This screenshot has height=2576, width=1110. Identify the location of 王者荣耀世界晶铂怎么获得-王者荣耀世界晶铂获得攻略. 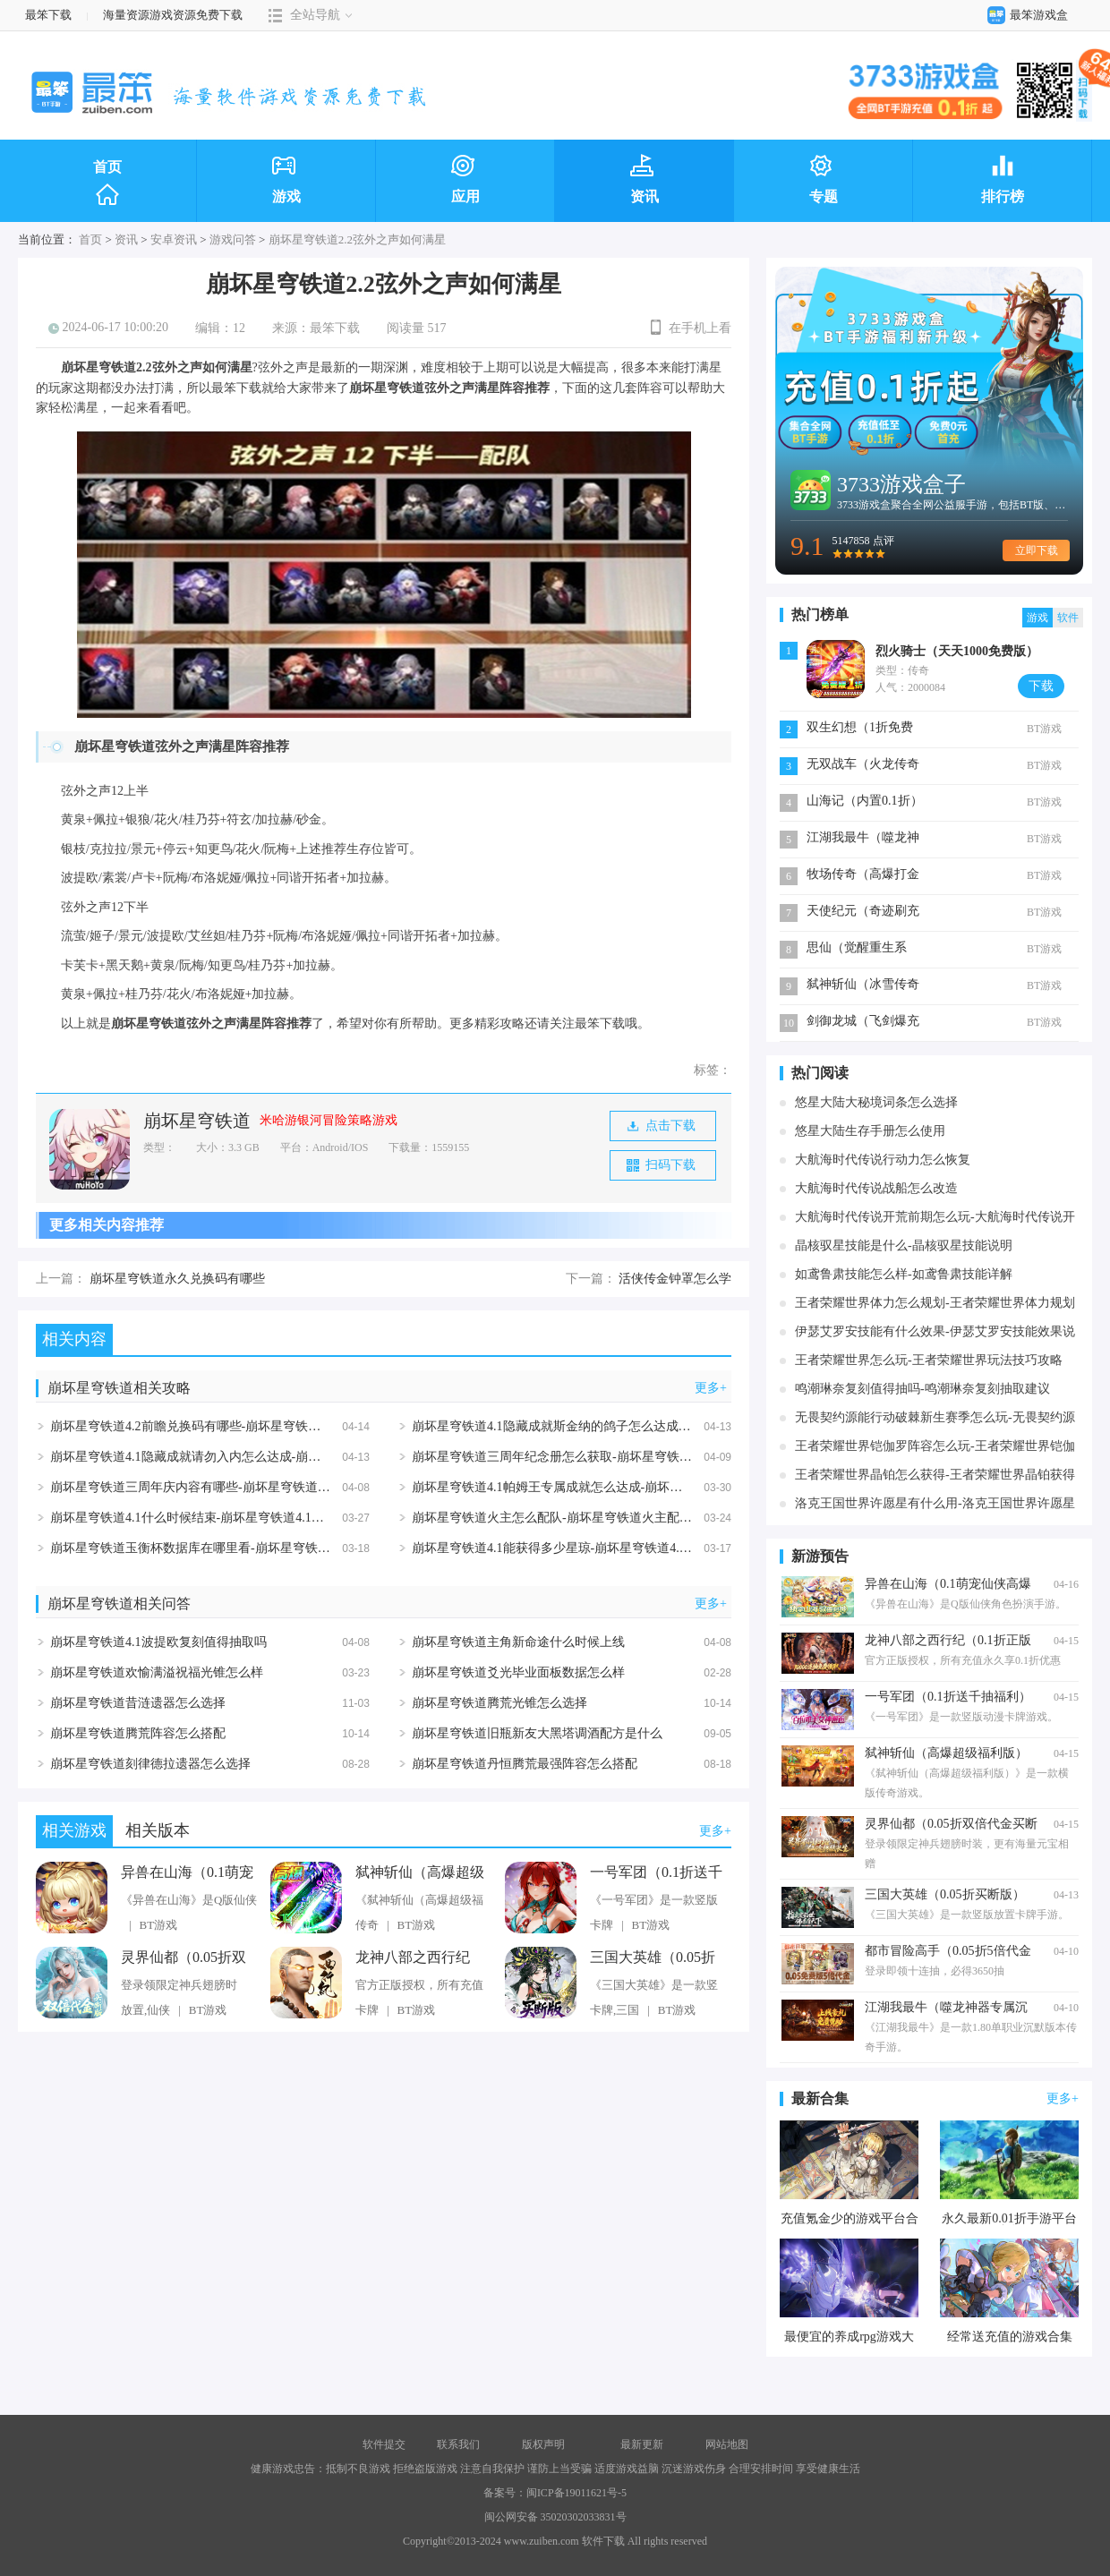
(935, 1477).